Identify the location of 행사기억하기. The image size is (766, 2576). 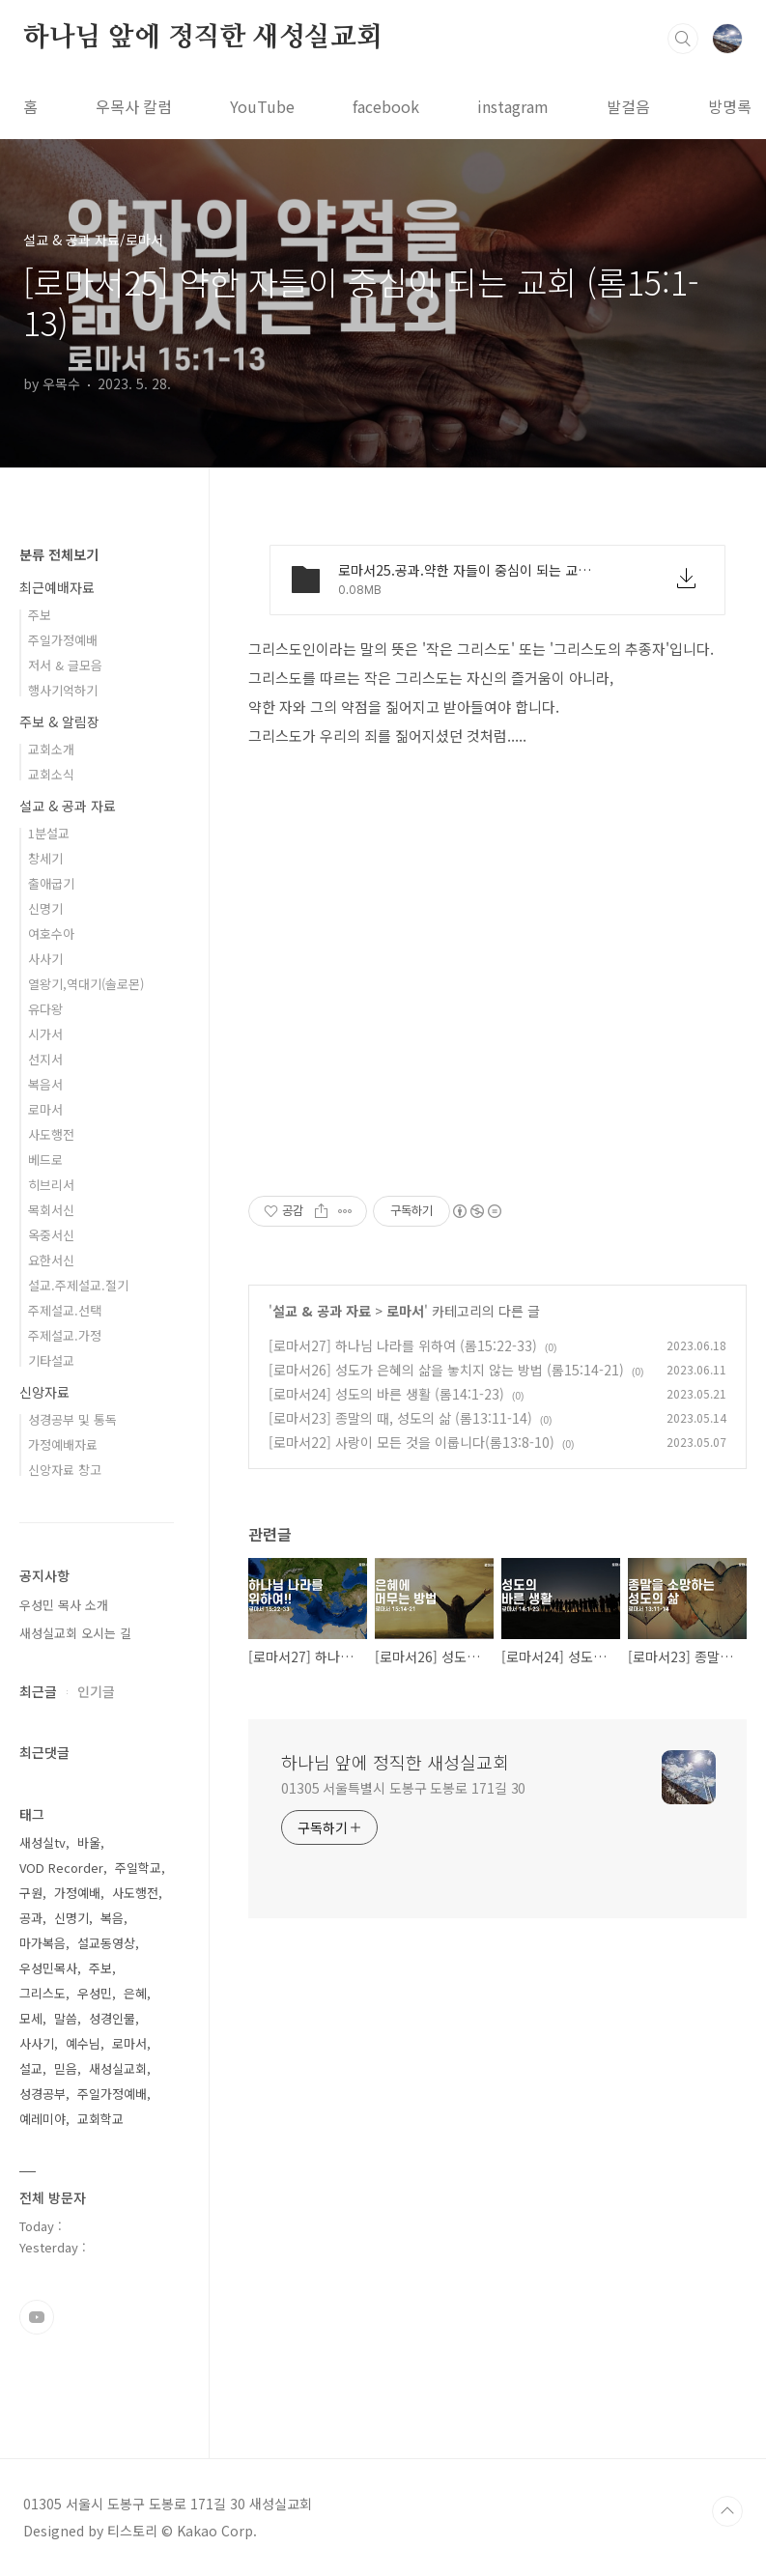
(63, 690).